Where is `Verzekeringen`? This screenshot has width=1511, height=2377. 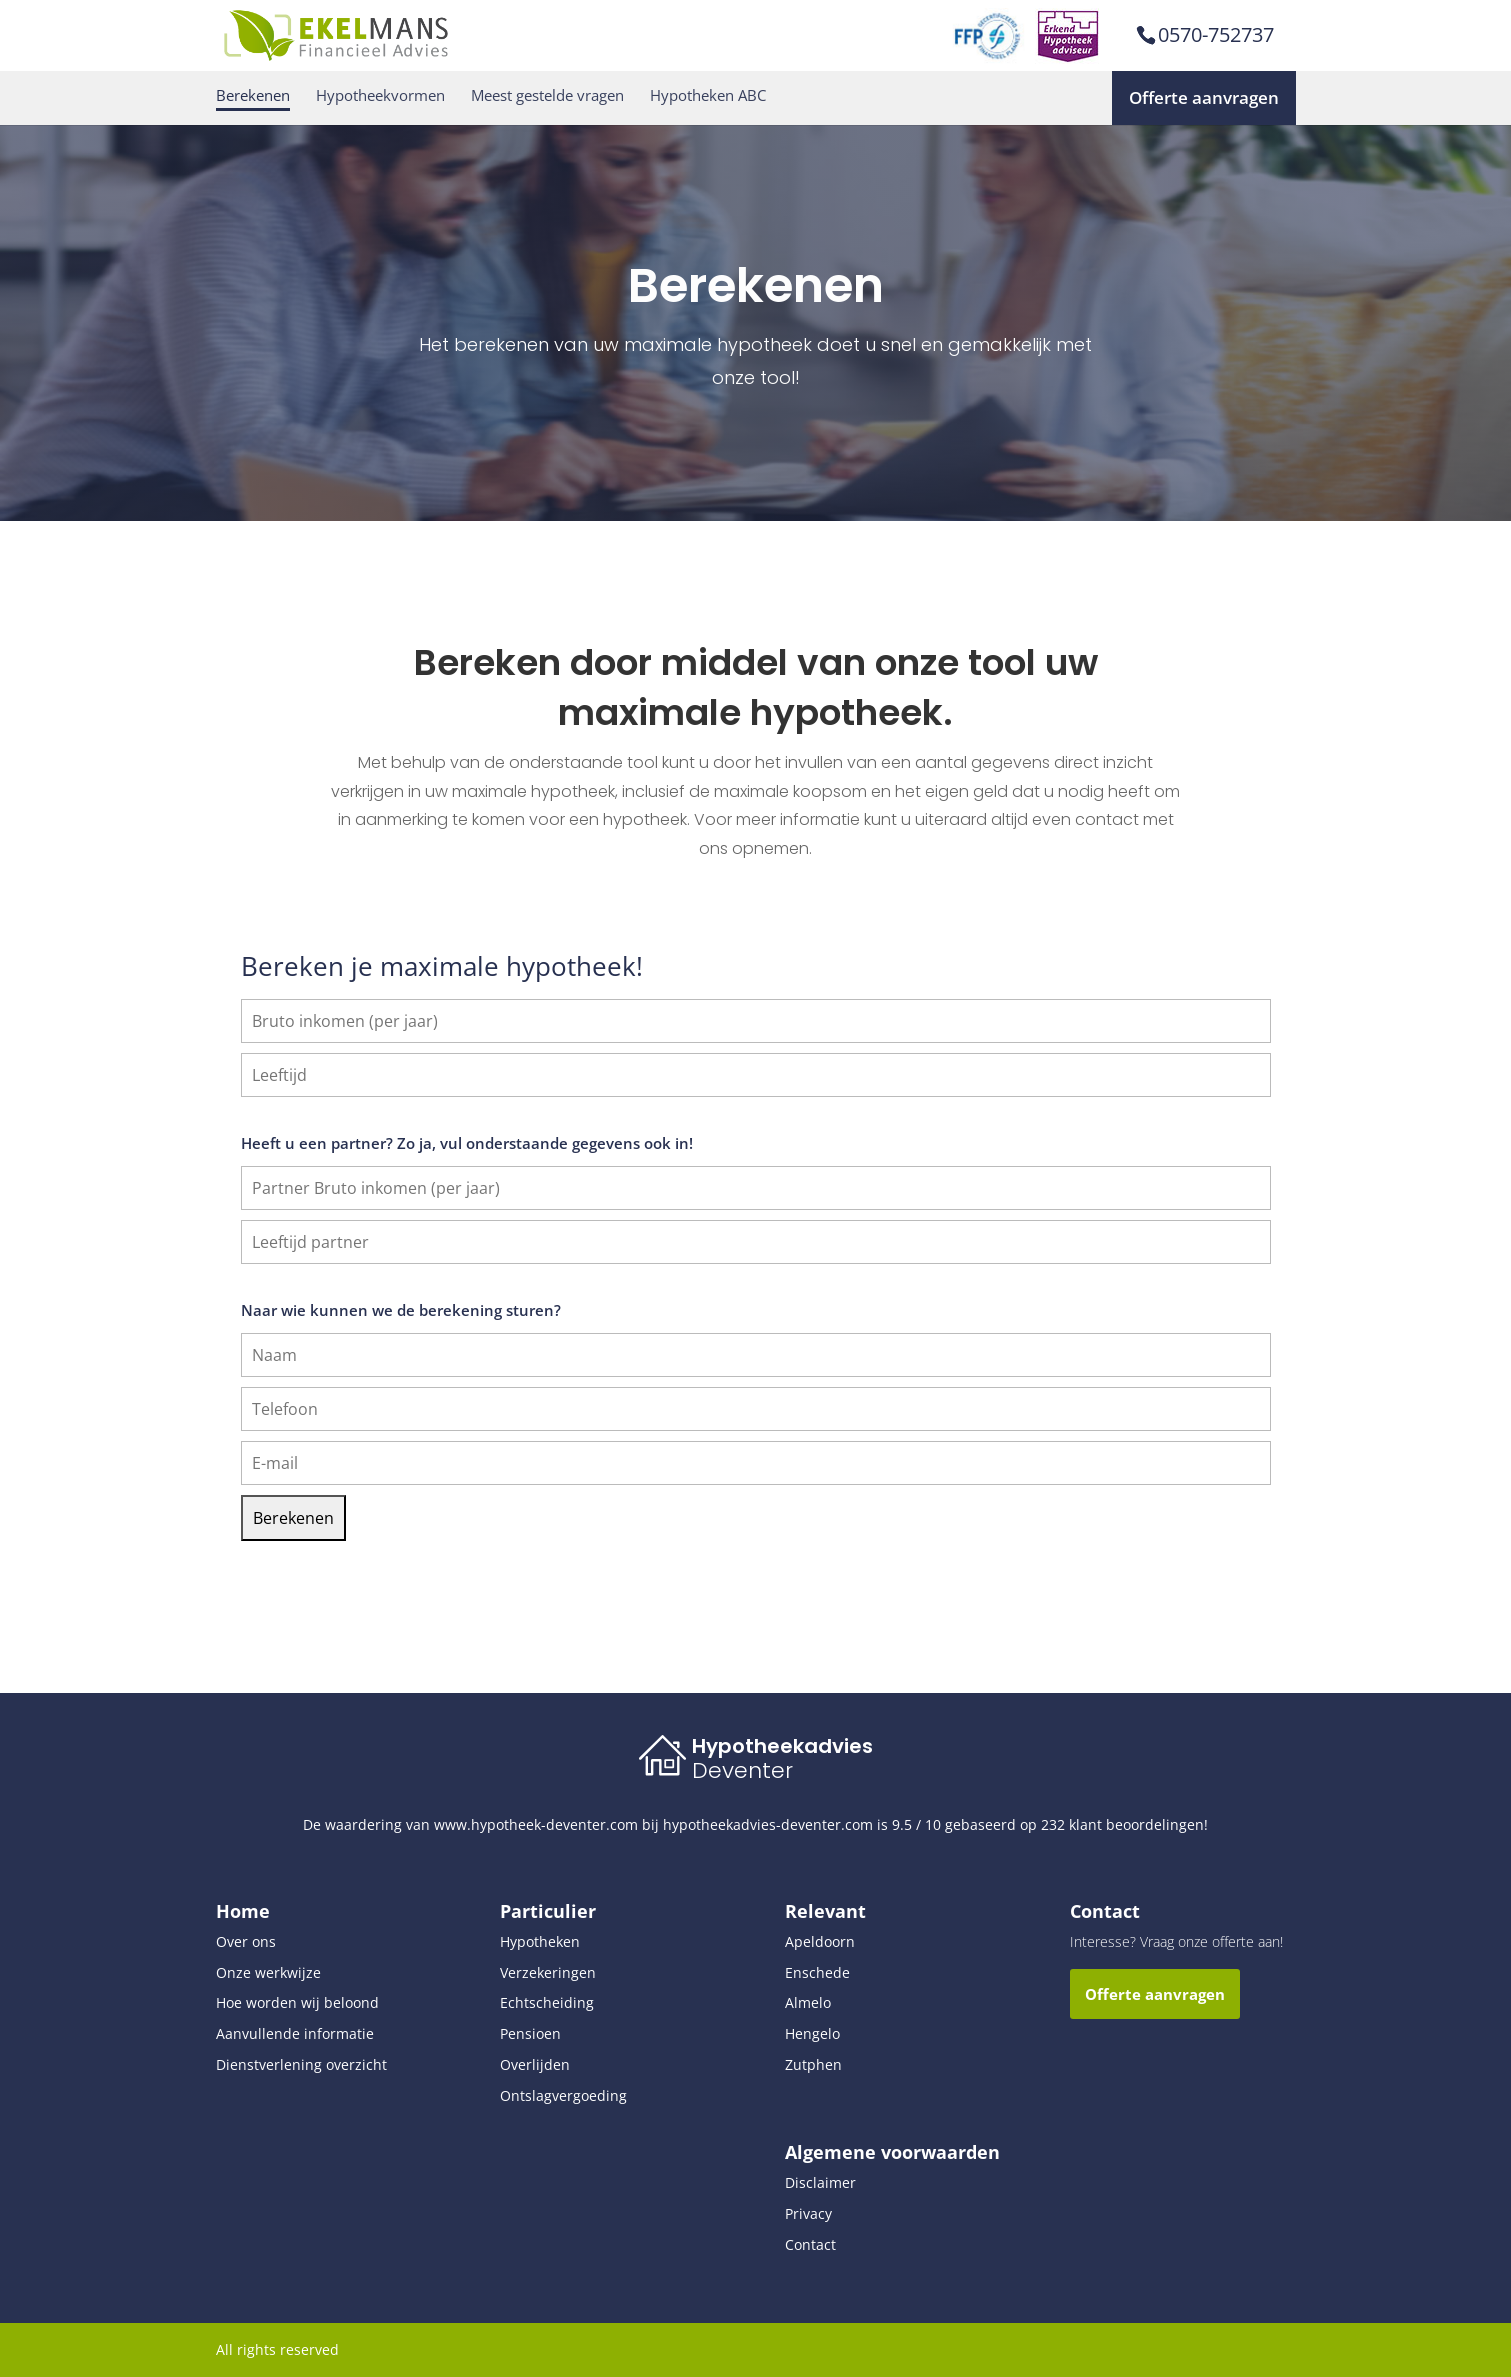
Verzekeringen is located at coordinates (548, 1972).